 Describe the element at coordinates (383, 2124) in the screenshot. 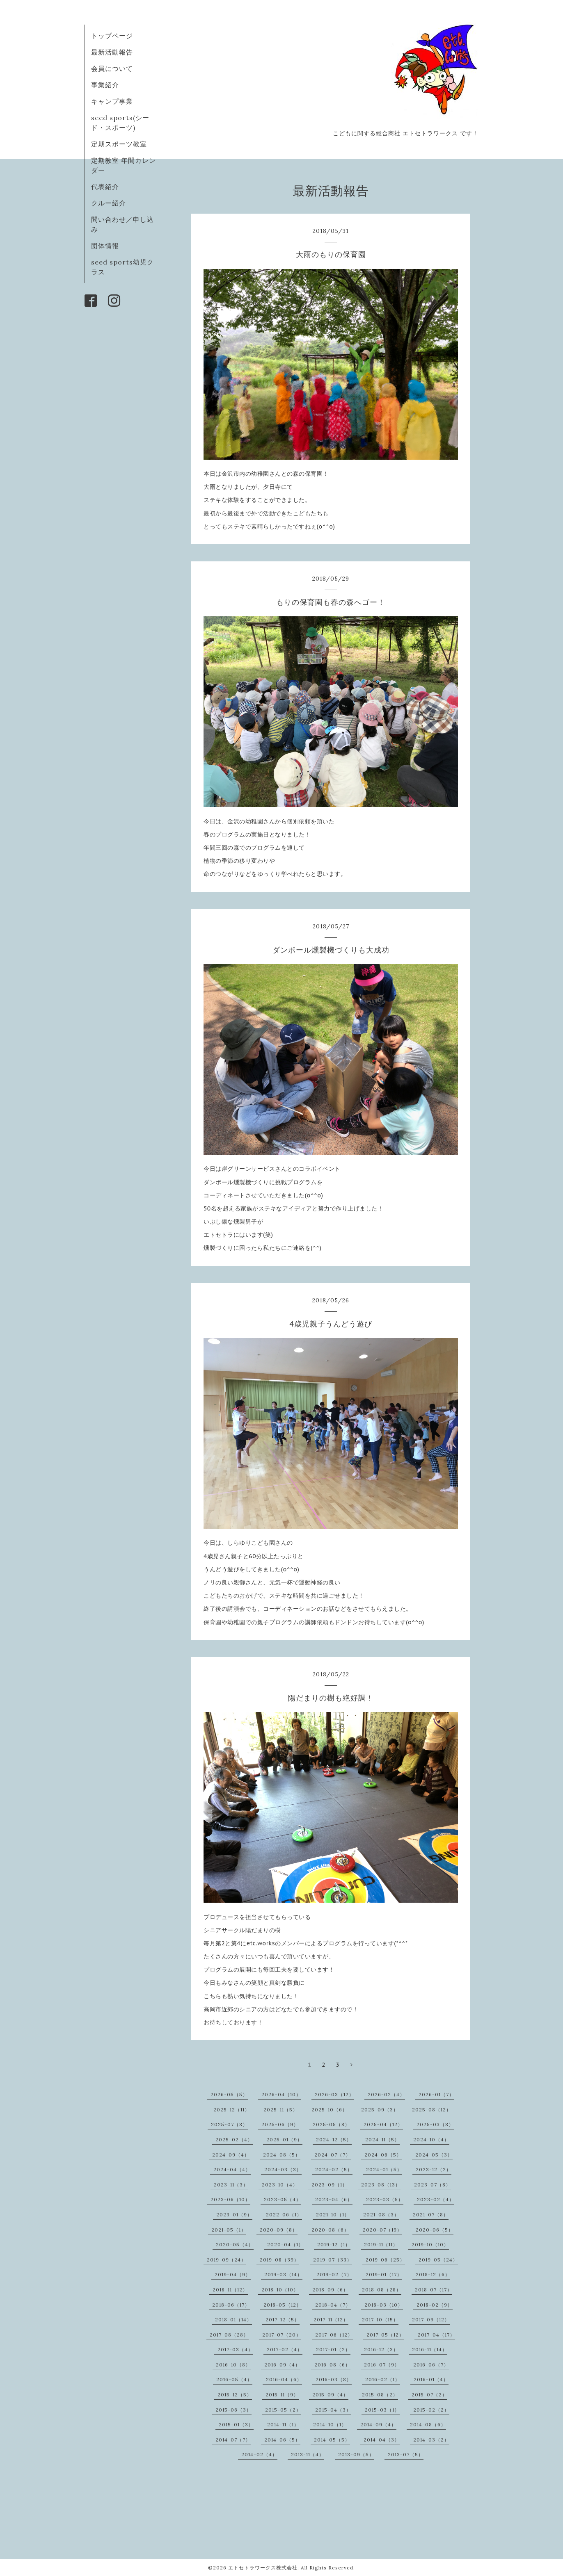

I see `2025-04（12）` at that location.